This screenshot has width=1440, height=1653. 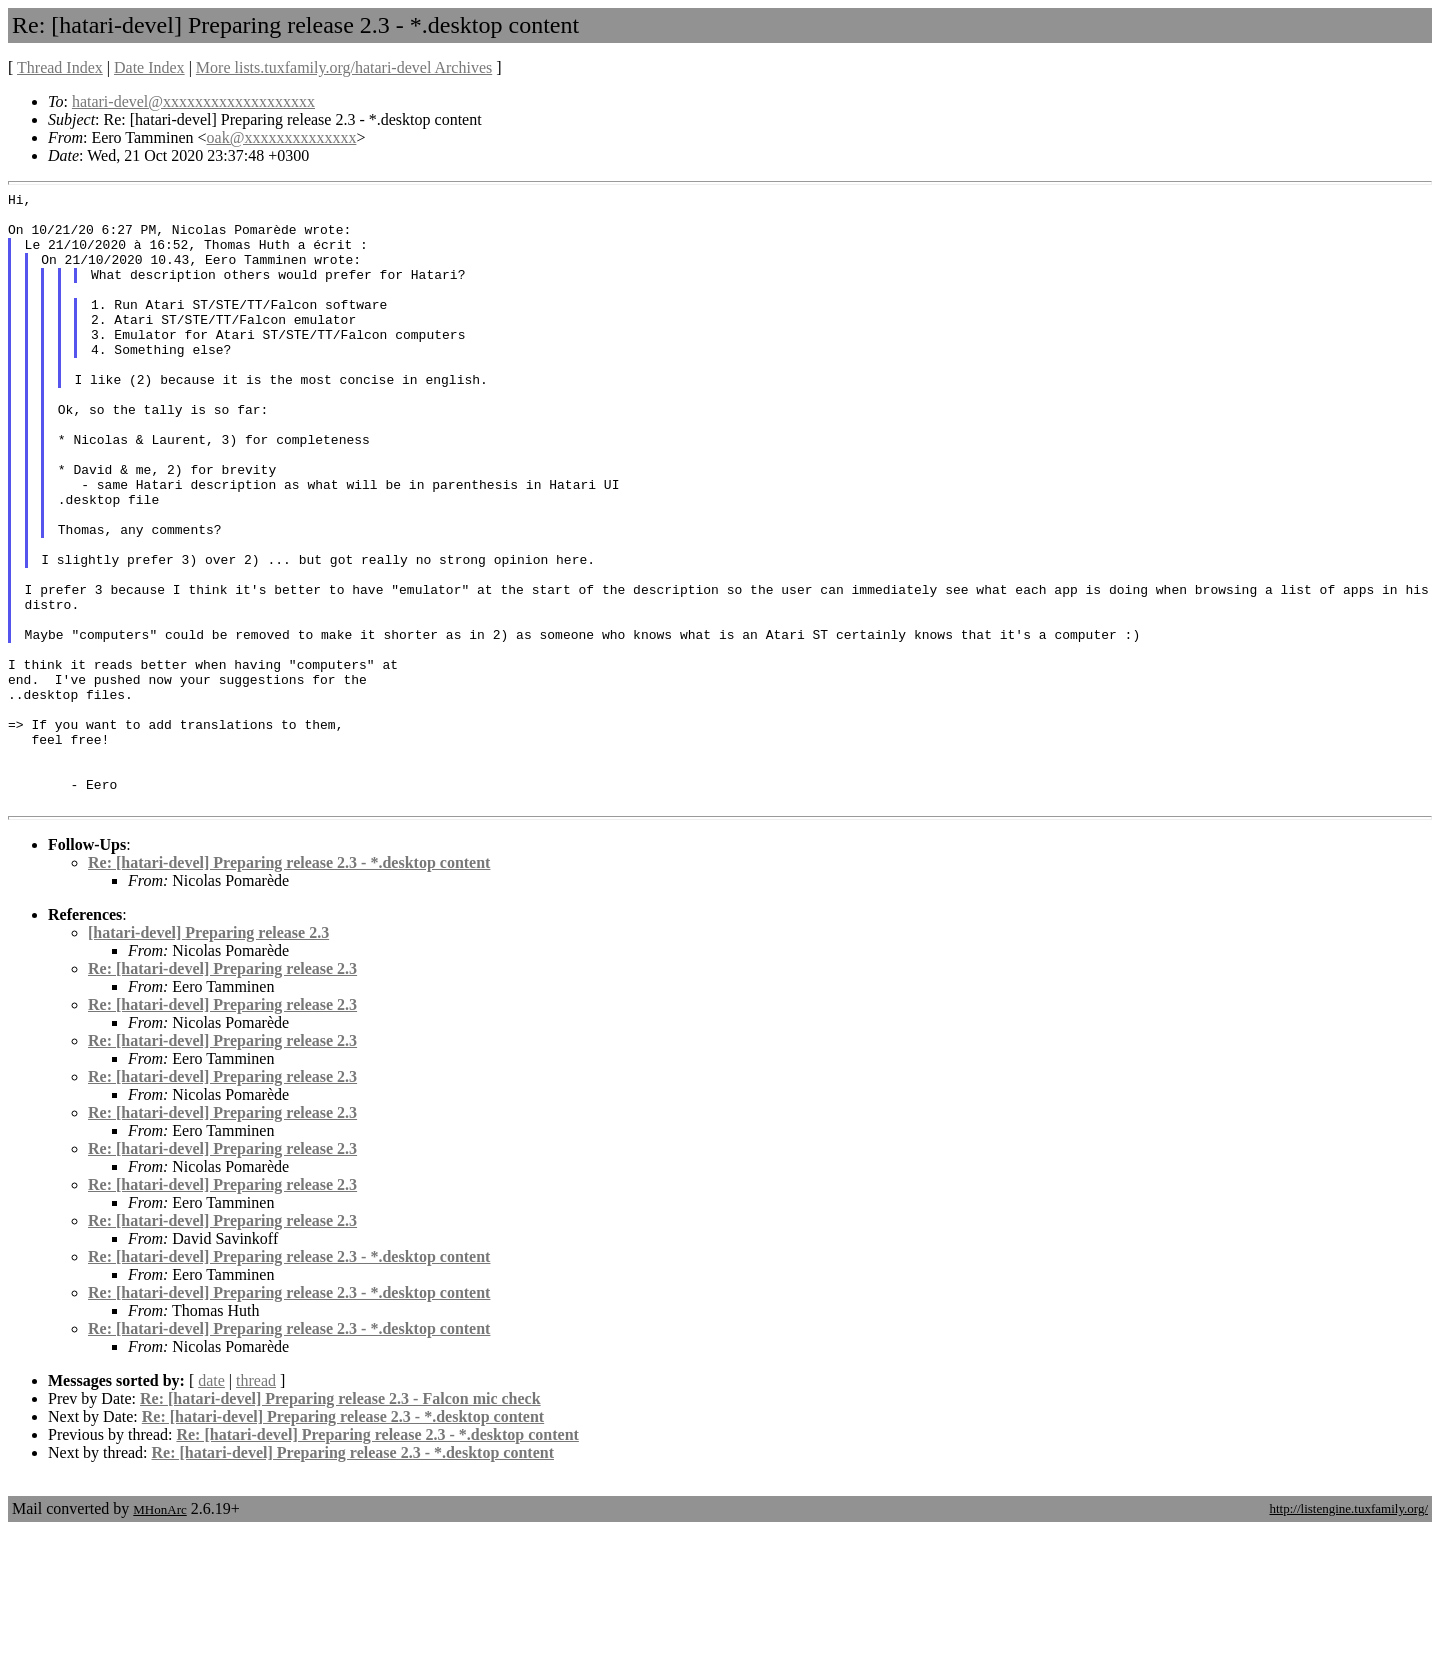 I want to click on MHonArc, so click(x=159, y=1632).